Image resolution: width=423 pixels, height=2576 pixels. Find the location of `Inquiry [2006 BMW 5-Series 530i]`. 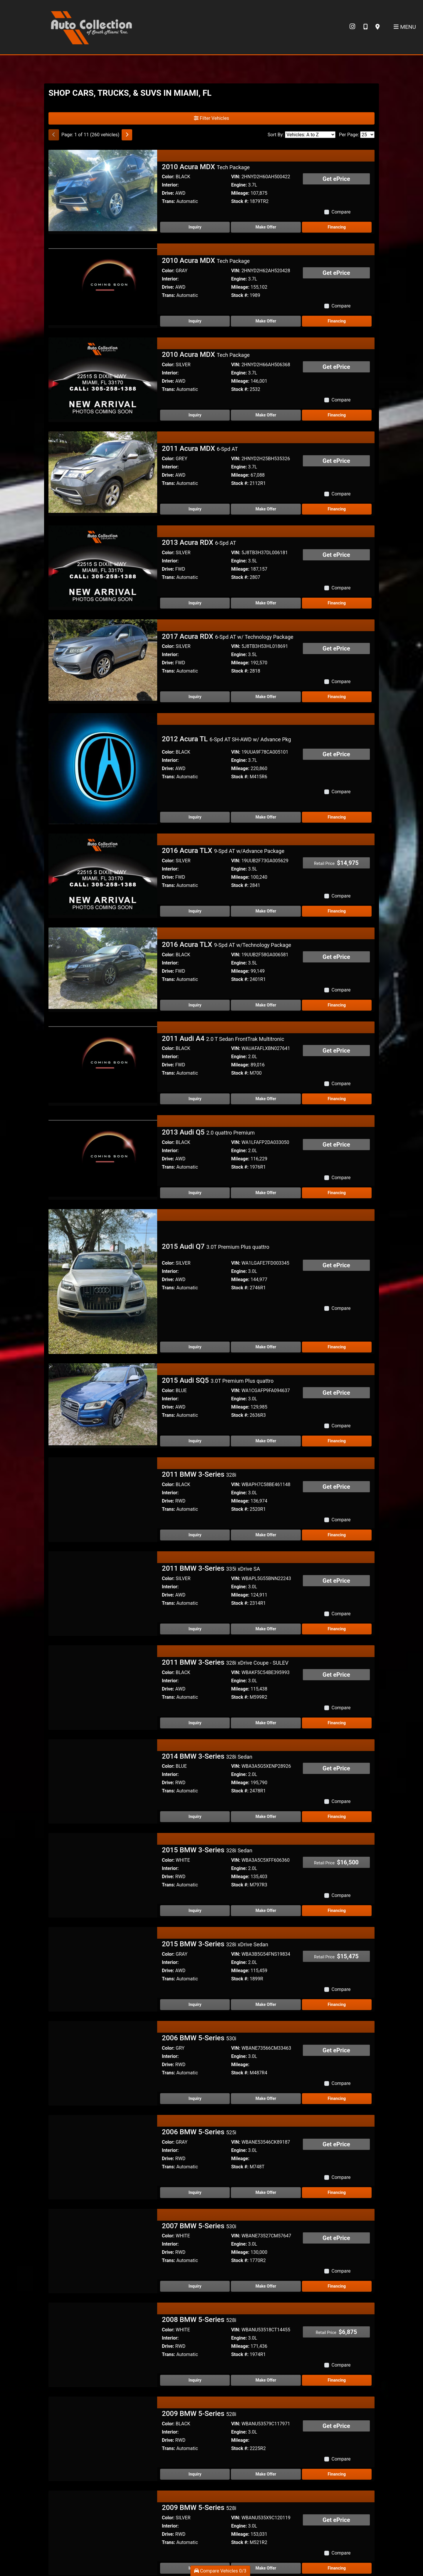

Inquiry [2006 BMW 5-Series 530i] is located at coordinates (195, 2038).